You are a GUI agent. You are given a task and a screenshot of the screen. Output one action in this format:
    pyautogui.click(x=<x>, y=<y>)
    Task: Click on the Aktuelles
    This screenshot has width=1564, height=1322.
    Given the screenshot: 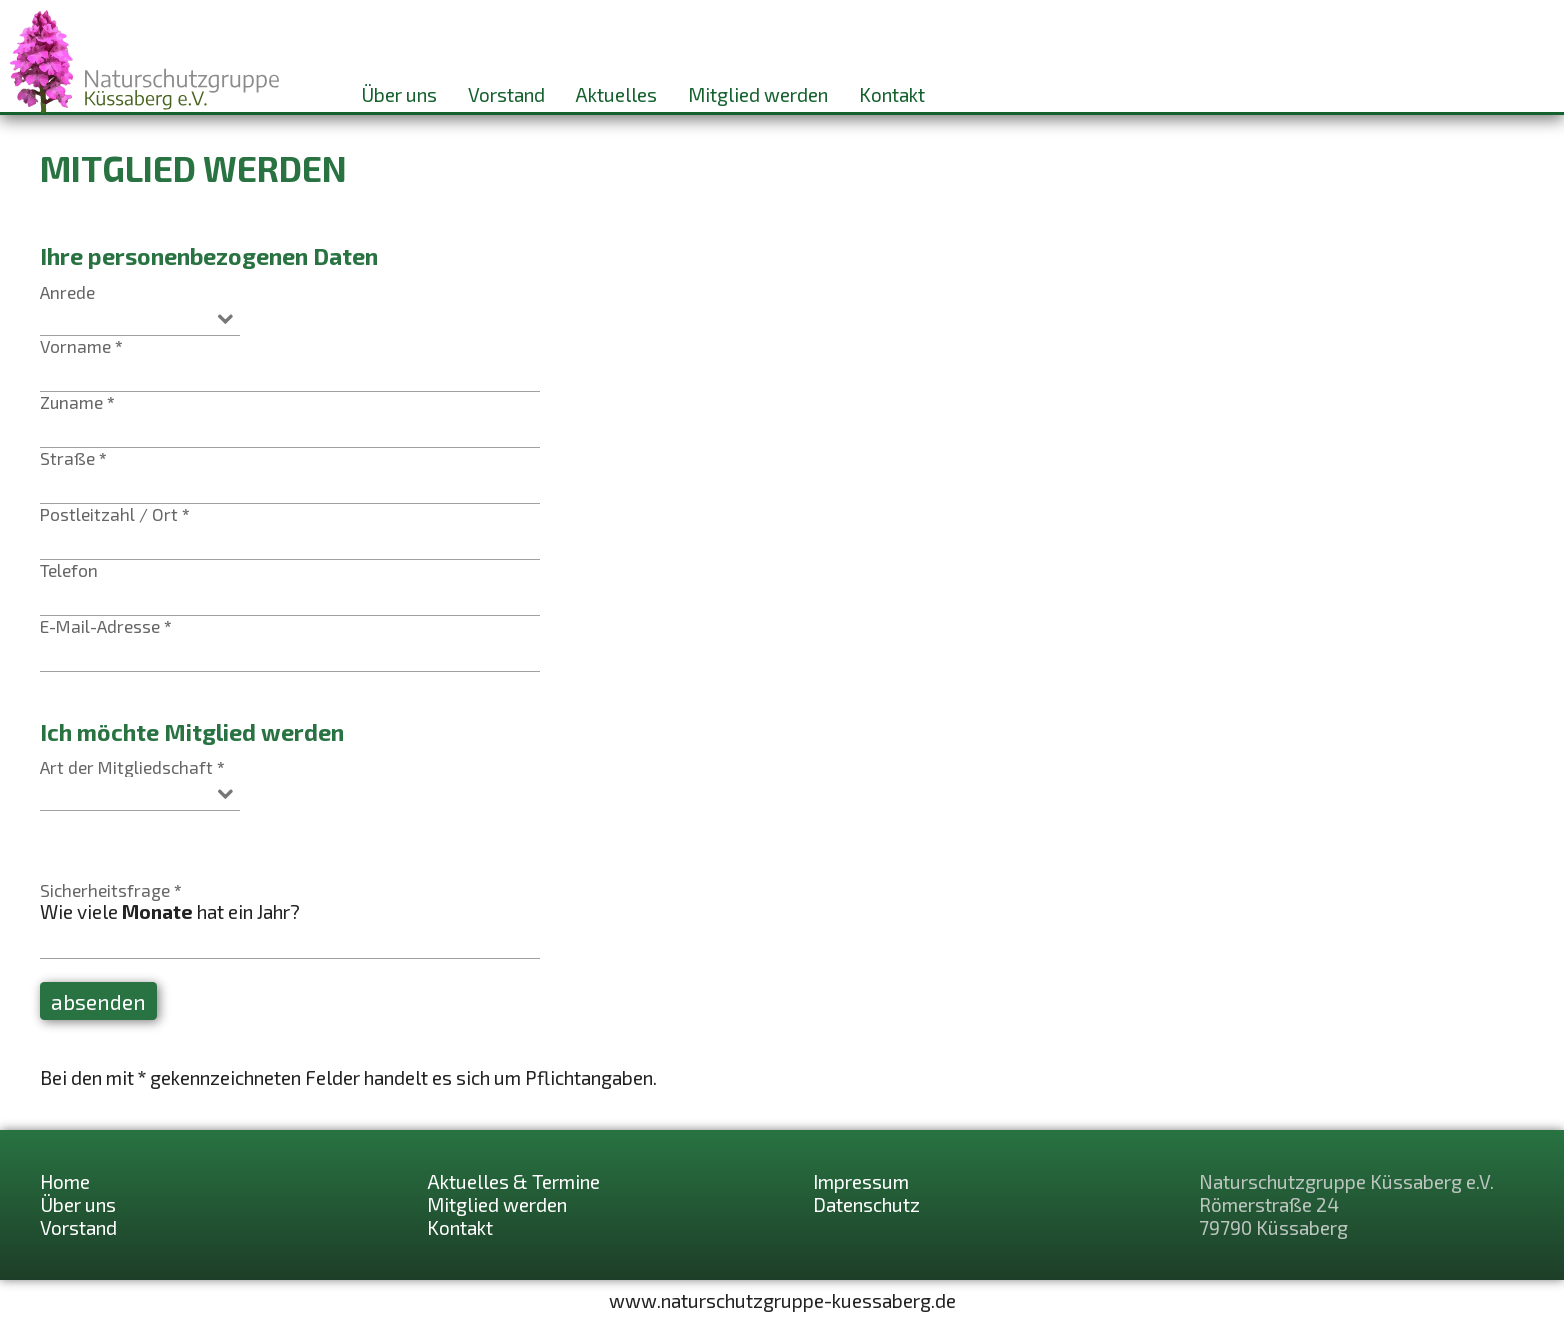 What is the action you would take?
    pyautogui.click(x=616, y=94)
    